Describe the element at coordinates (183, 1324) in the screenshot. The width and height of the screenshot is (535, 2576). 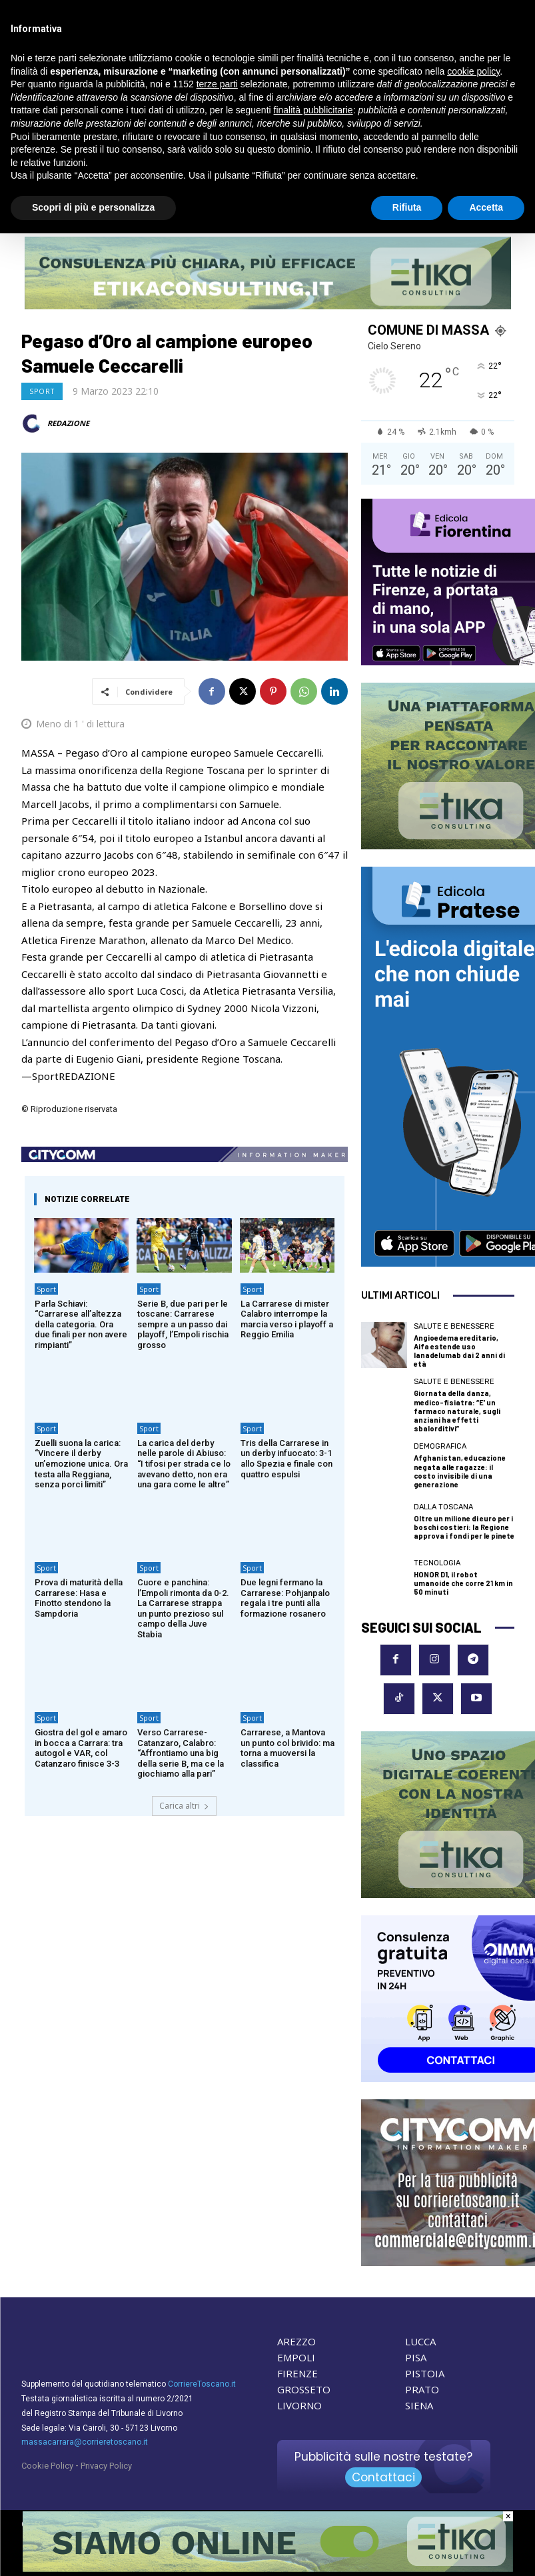
I see `Serie B, due pari per le toscane: Carrarese sempre a un passo dai playoff, l’Empoli rischia grosso` at that location.